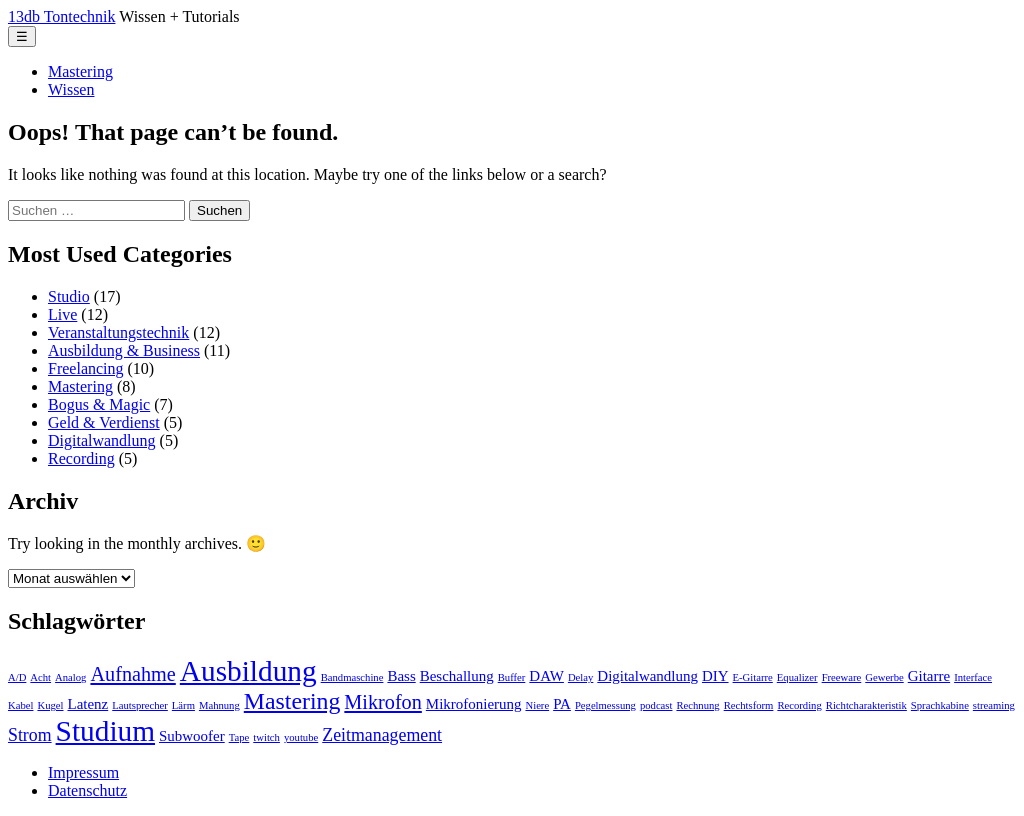  Describe the element at coordinates (99, 404) in the screenshot. I see `Bogus & Magic` at that location.